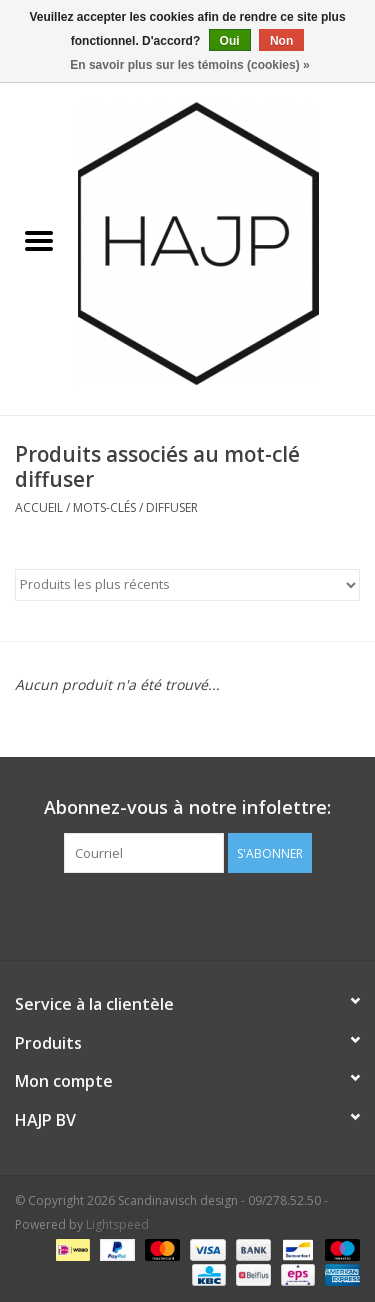 The image size is (375, 1302). Describe the element at coordinates (117, 1224) in the screenshot. I see `Lightspeed [Powered by Lightspeed]` at that location.